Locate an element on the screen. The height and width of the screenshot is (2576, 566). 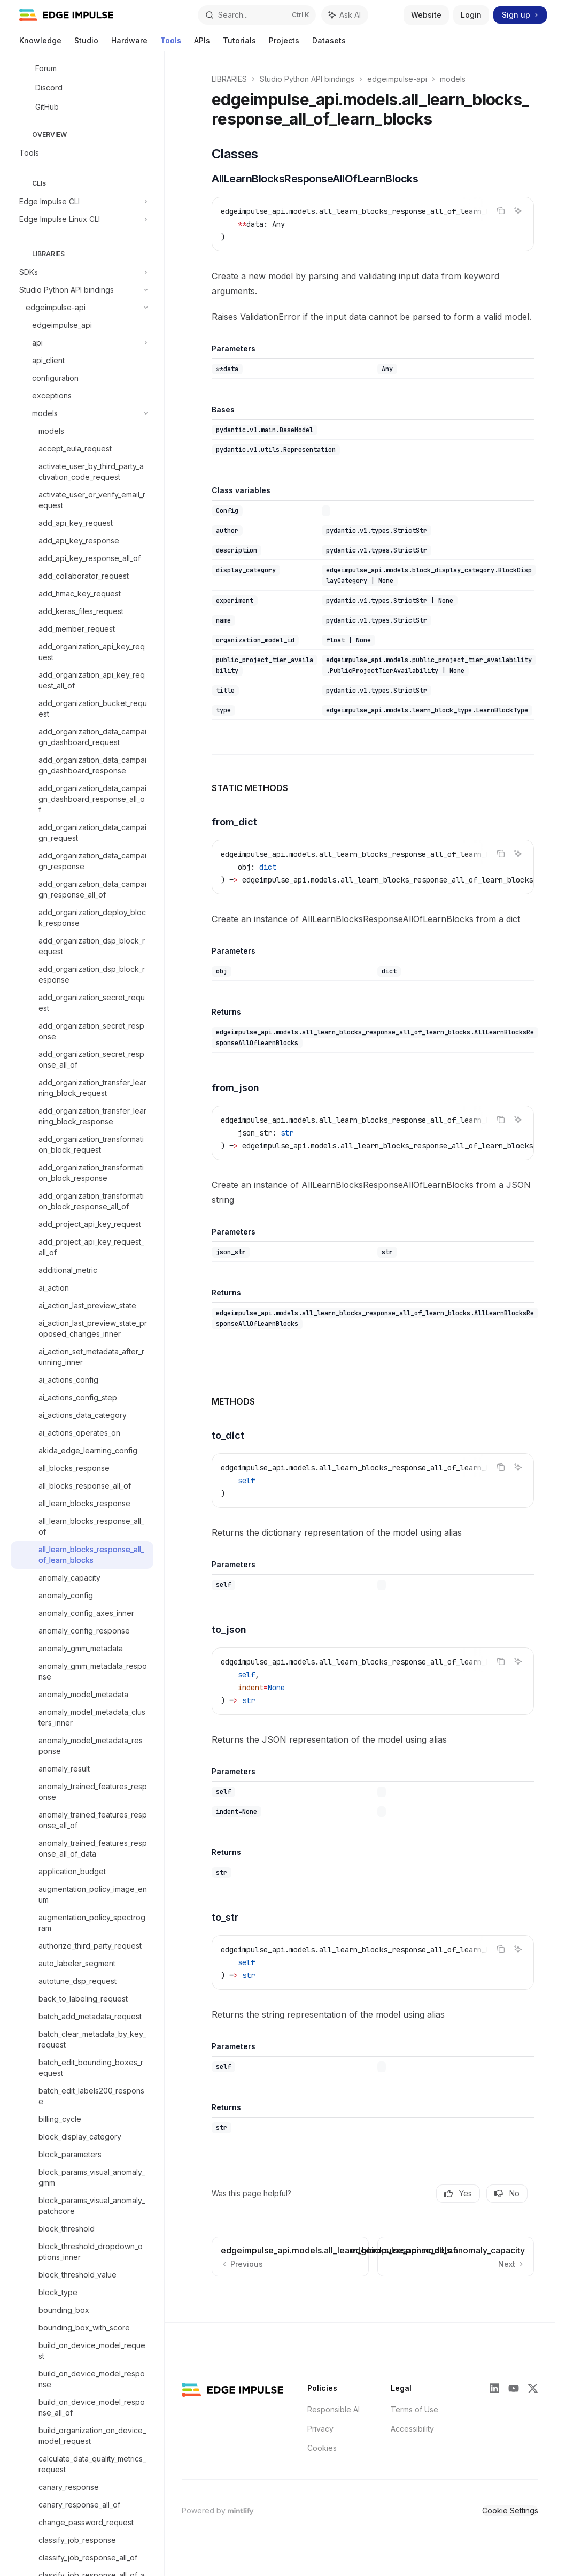
[Ask AI] is located at coordinates (518, 211).